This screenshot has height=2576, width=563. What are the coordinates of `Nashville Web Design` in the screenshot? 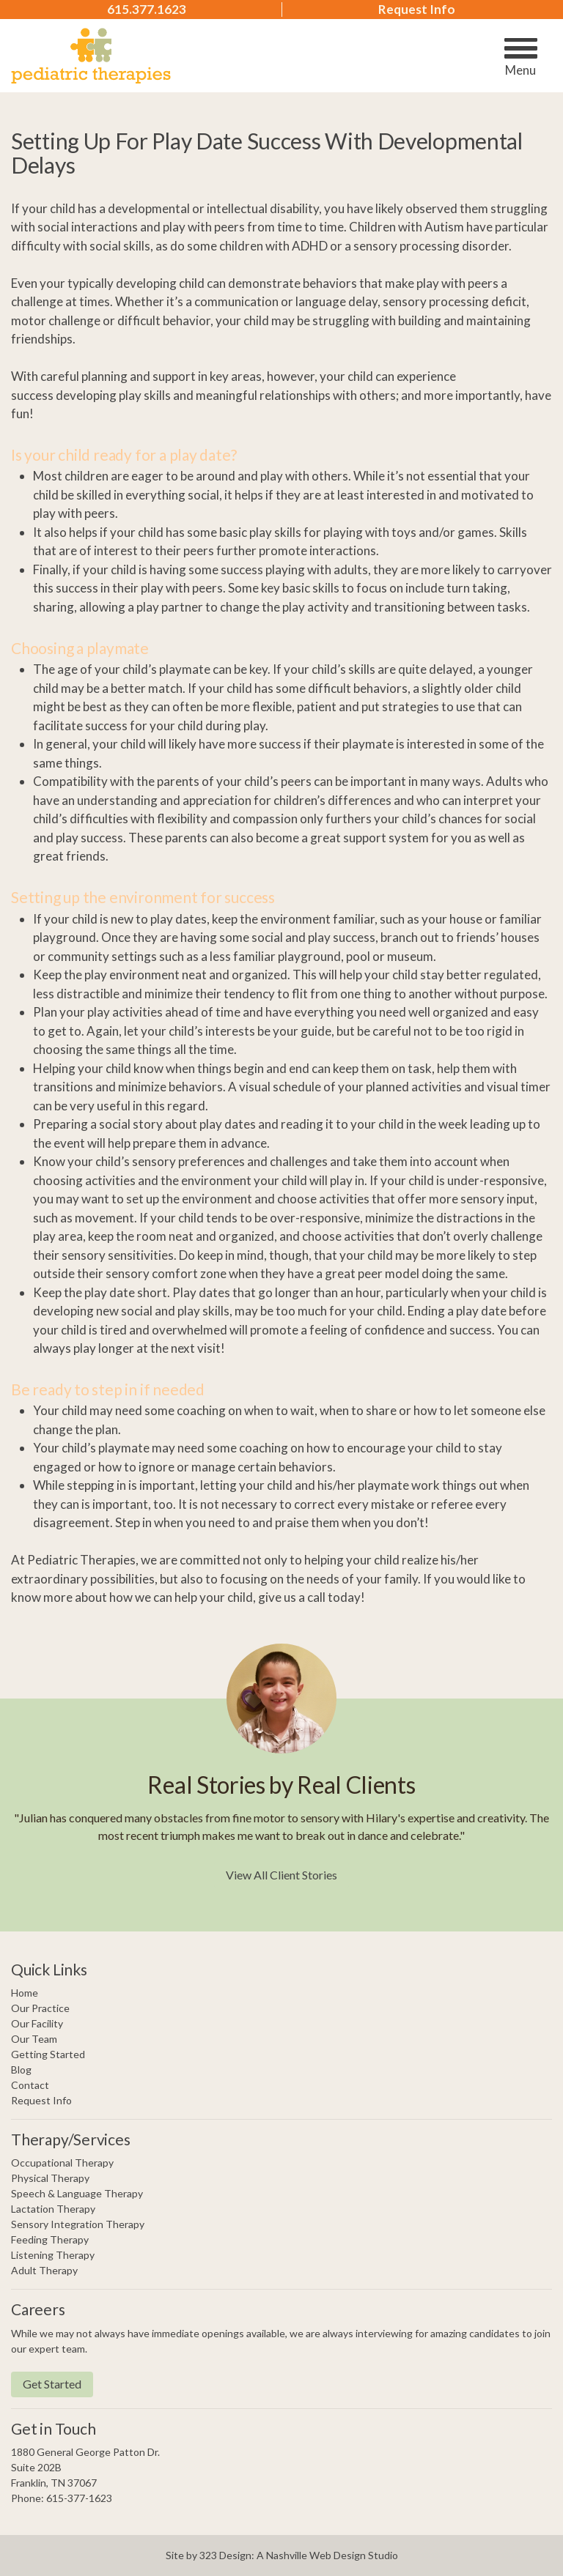 It's located at (316, 2555).